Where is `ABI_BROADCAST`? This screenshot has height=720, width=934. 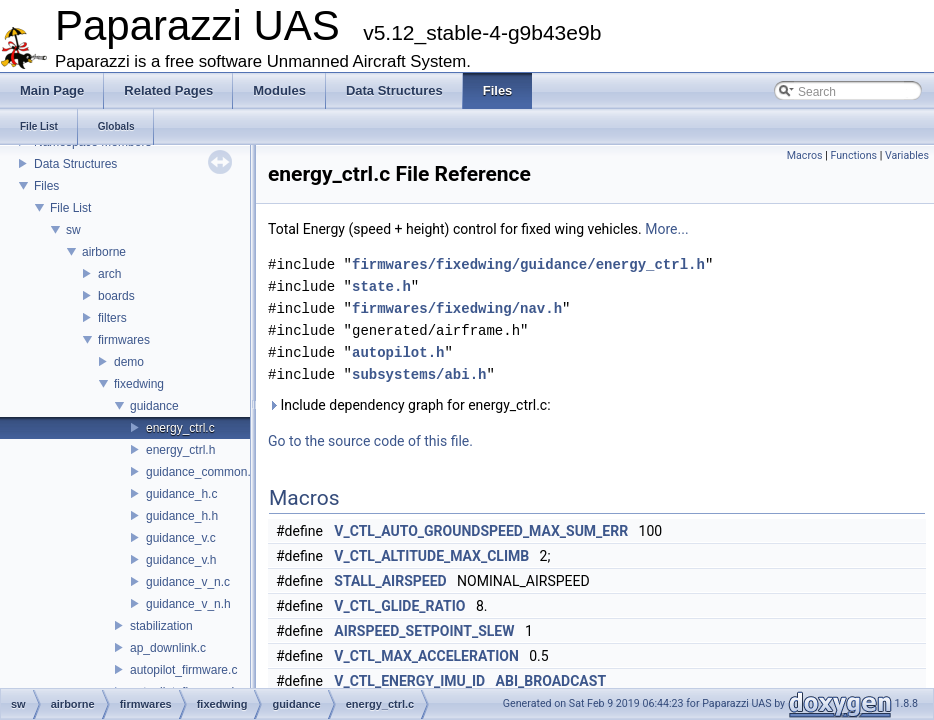
ABI_BROADCAST is located at coordinates (551, 681).